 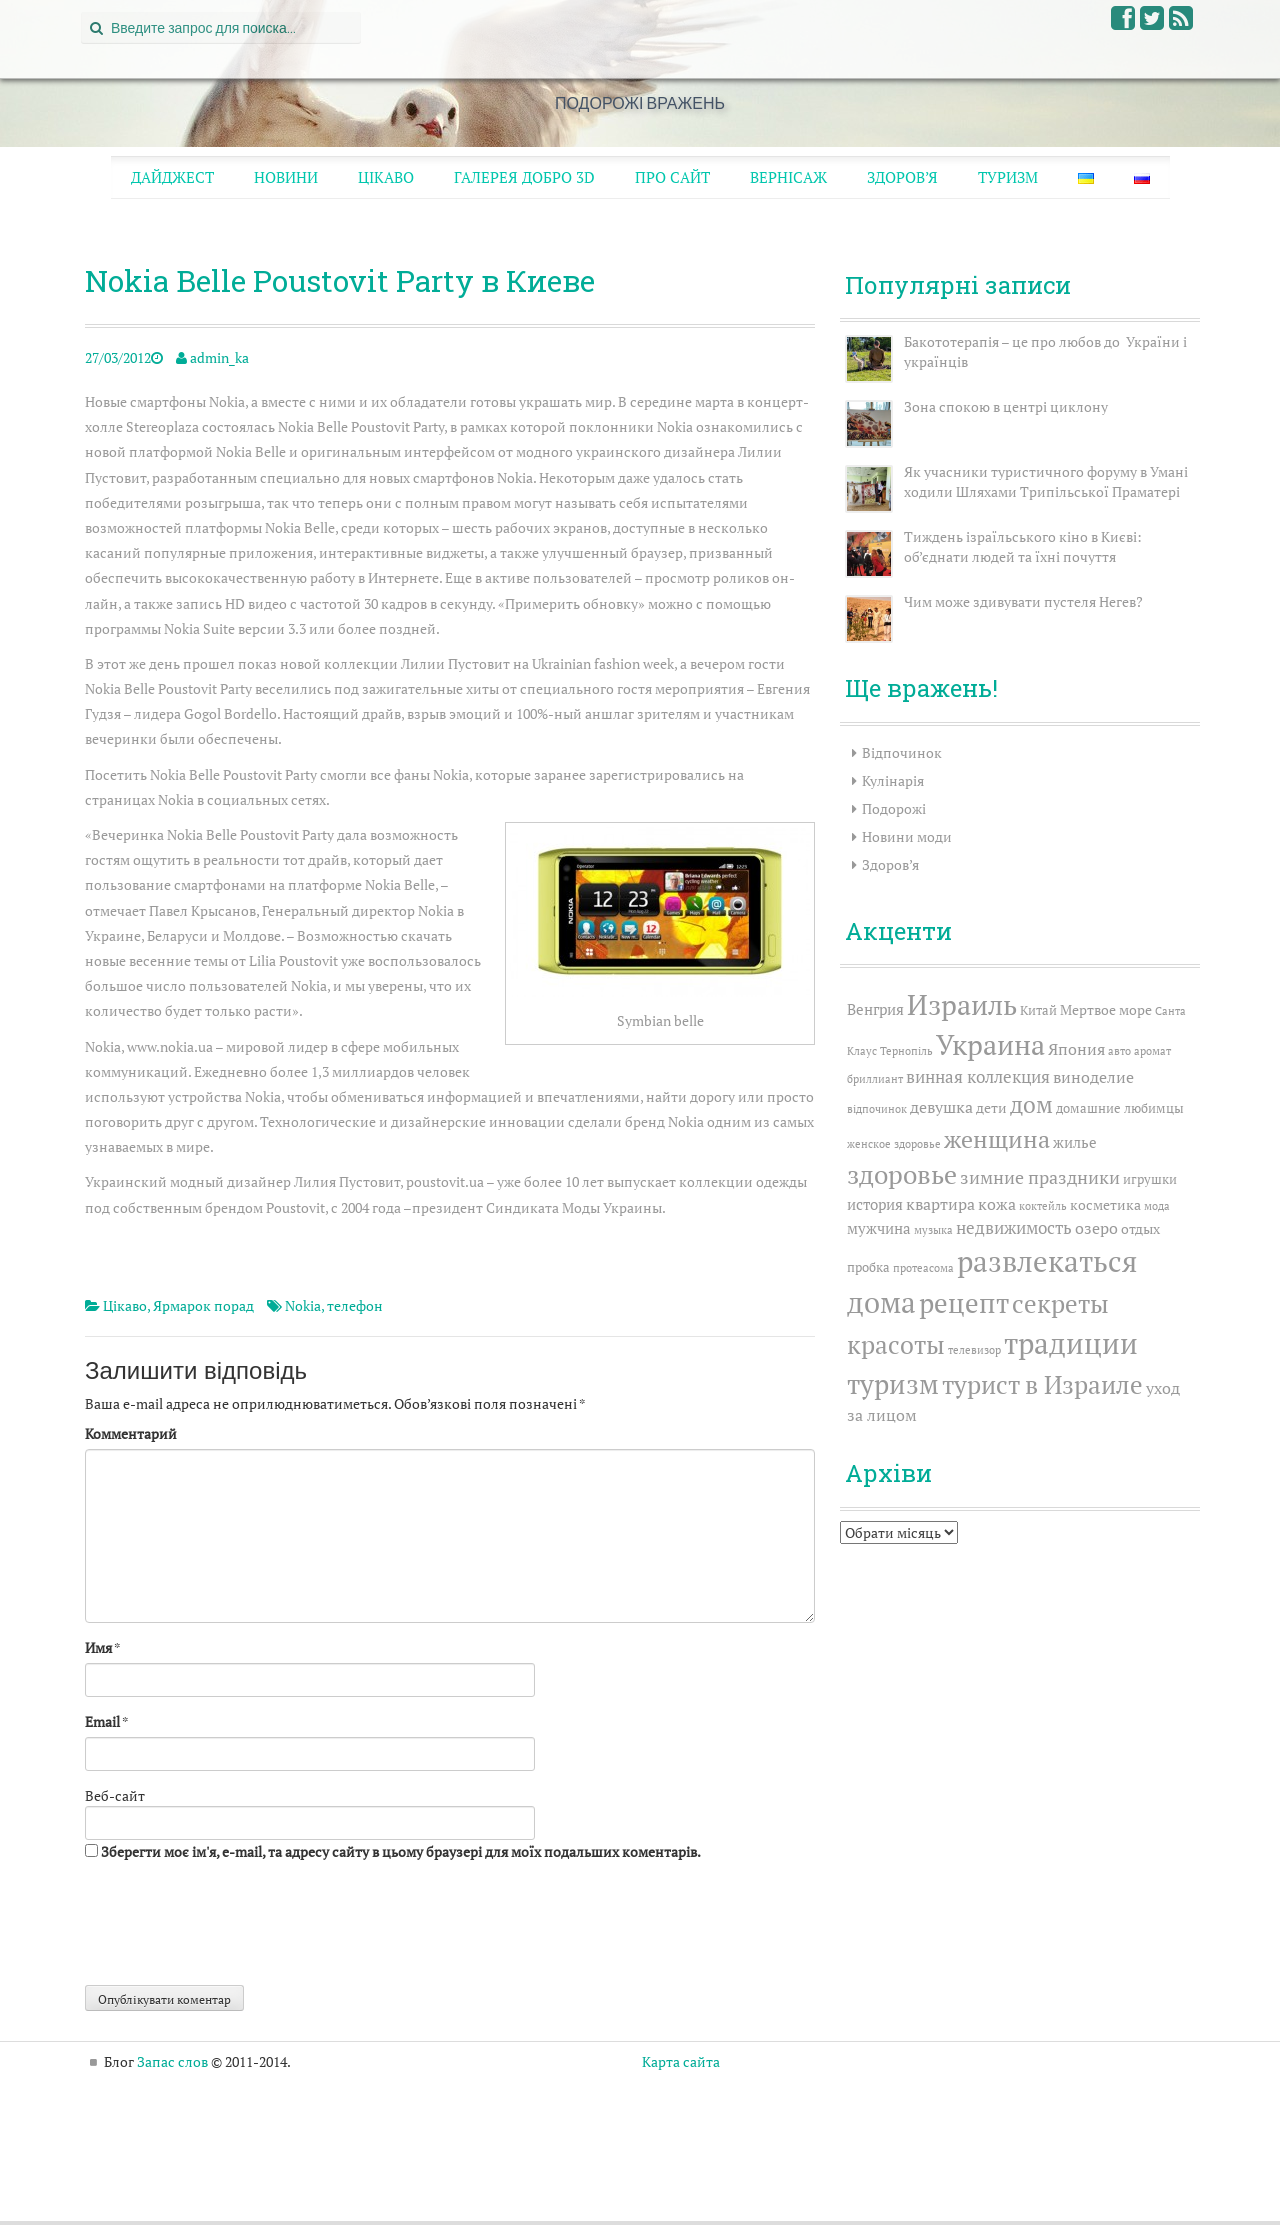 What do you see at coordinates (172, 177) in the screenshot?
I see `Дайджест` at bounding box center [172, 177].